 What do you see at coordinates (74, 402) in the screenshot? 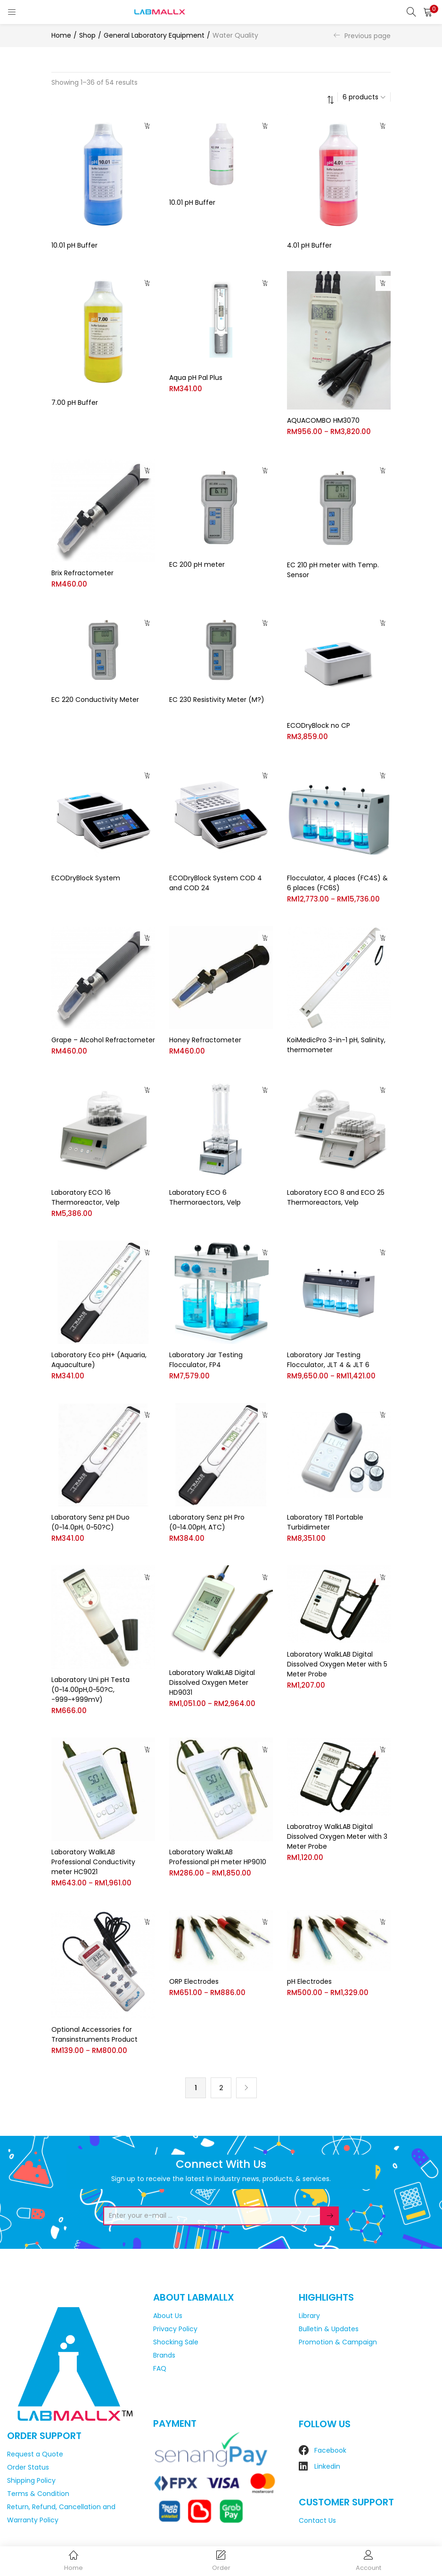
I see `7.00 pH Buffer` at bounding box center [74, 402].